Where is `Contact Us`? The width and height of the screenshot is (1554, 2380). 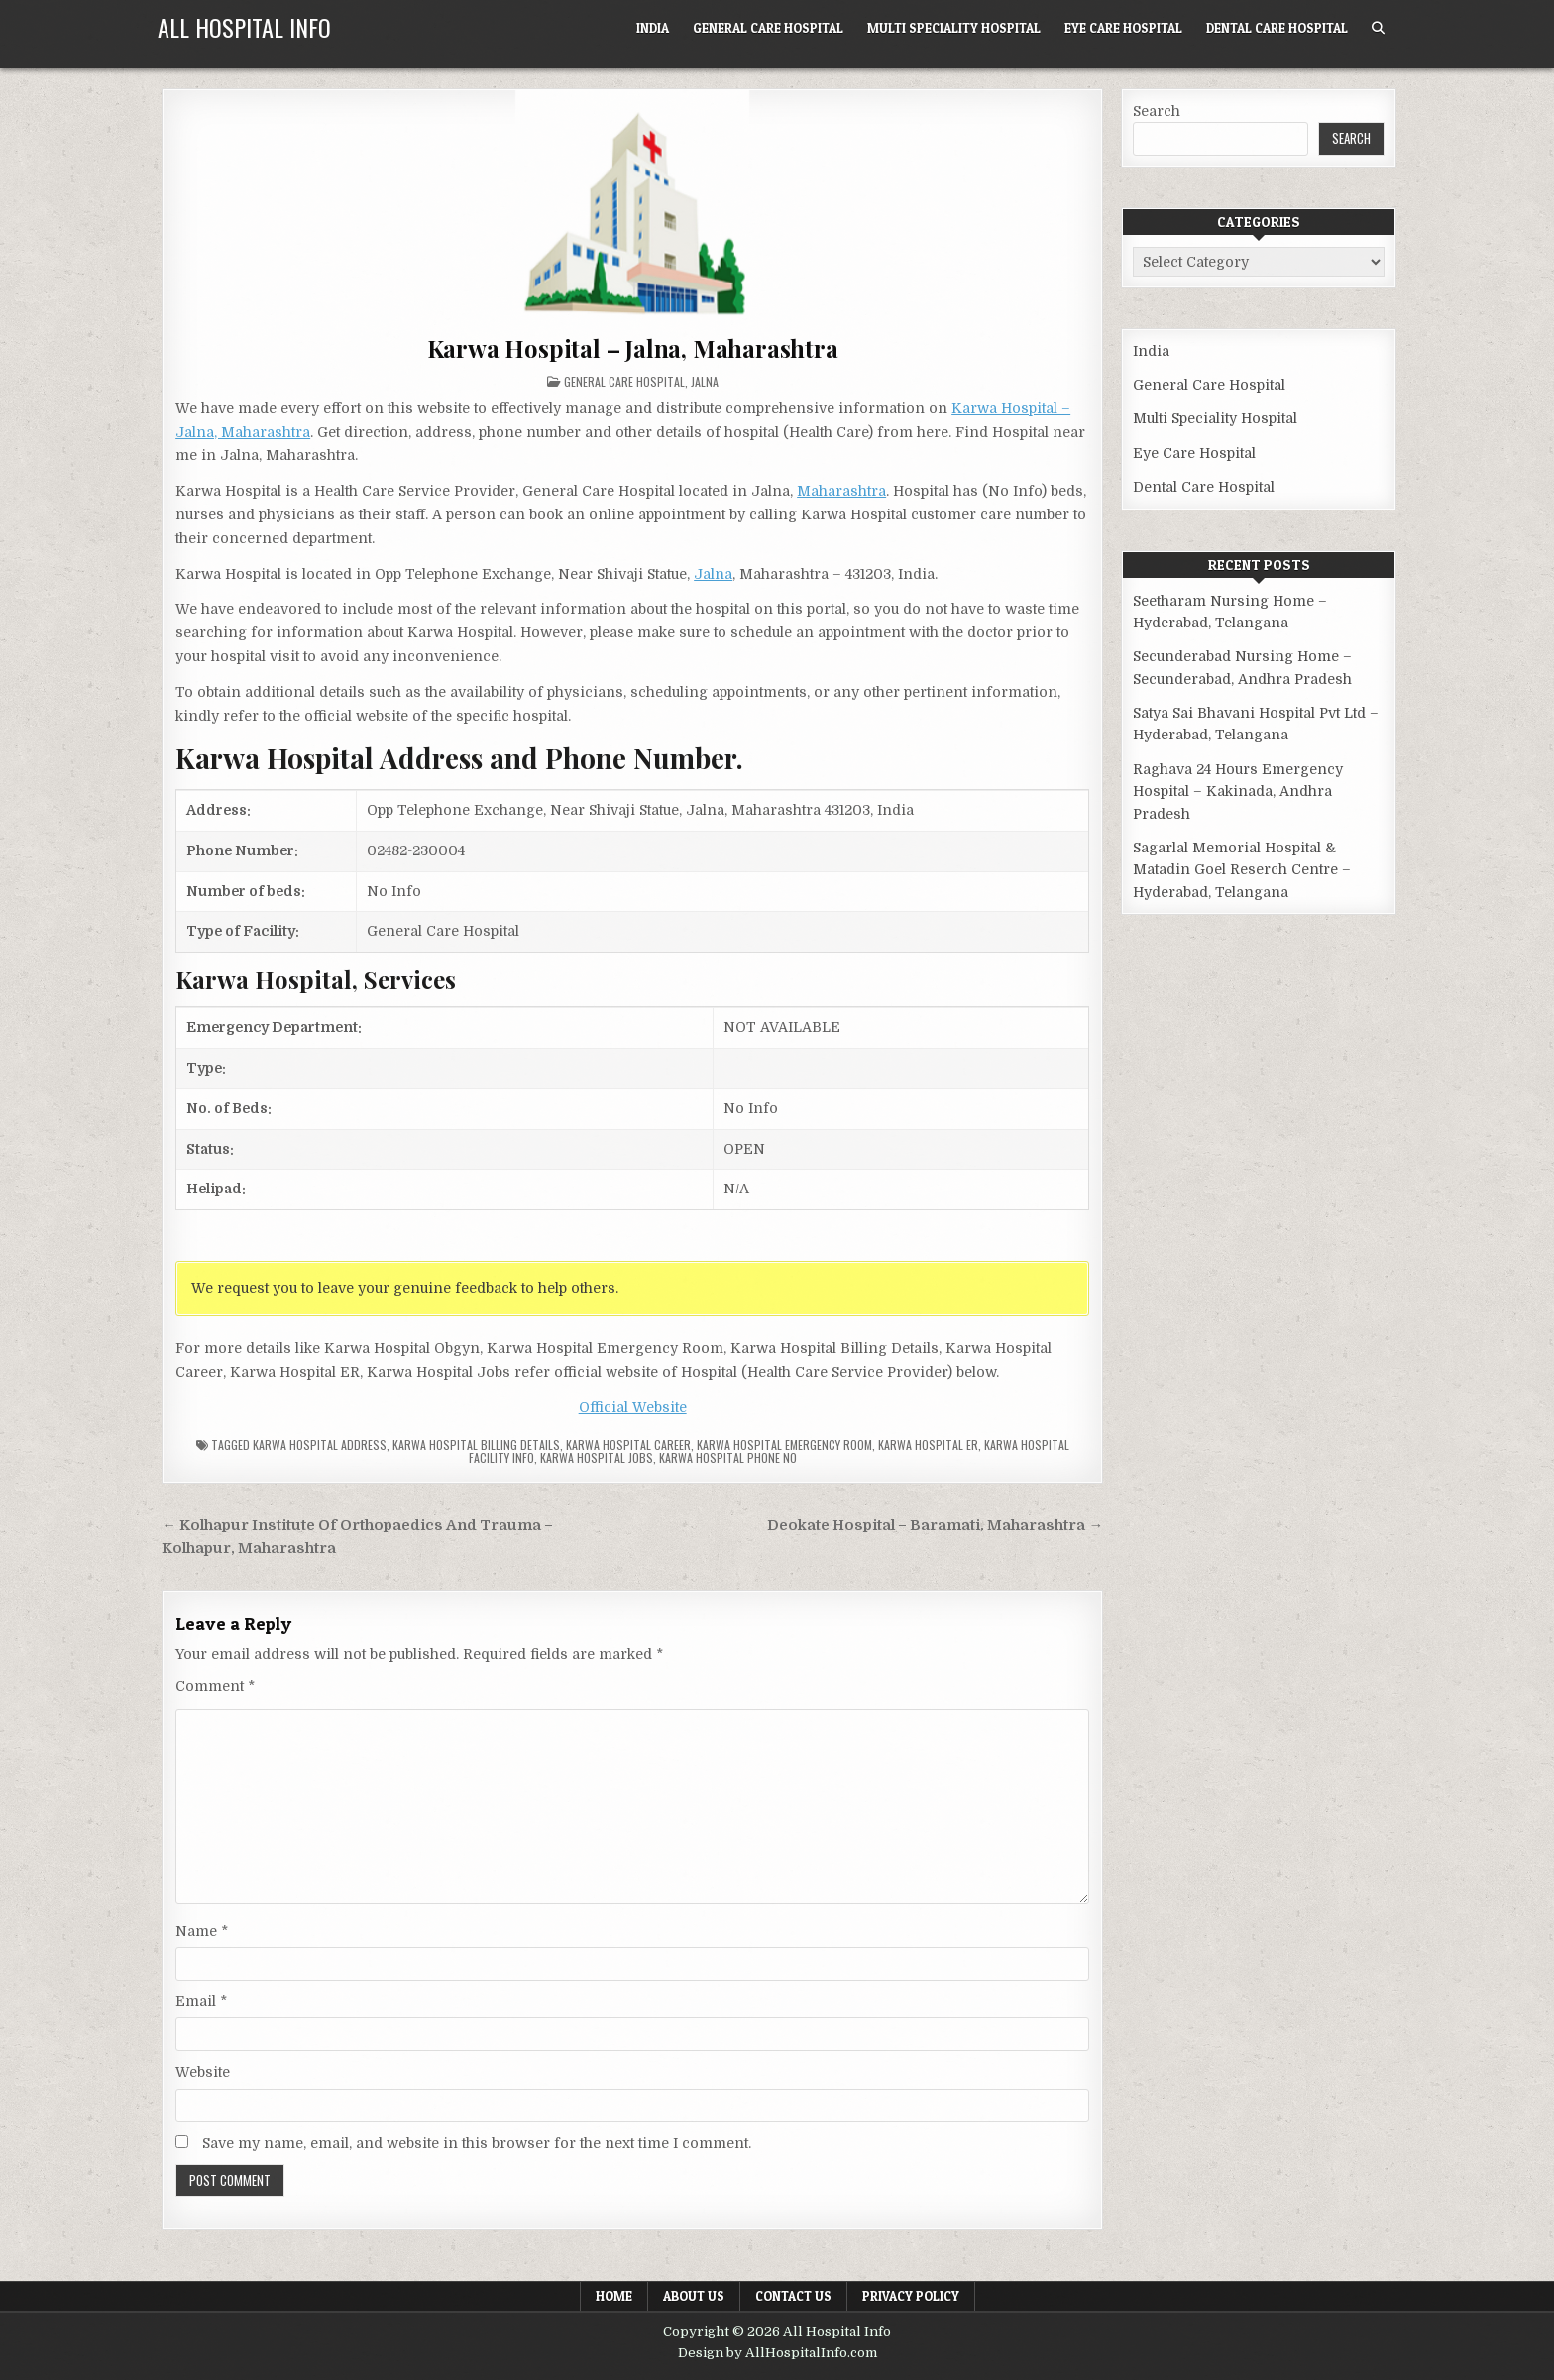
Contact Us is located at coordinates (793, 2296).